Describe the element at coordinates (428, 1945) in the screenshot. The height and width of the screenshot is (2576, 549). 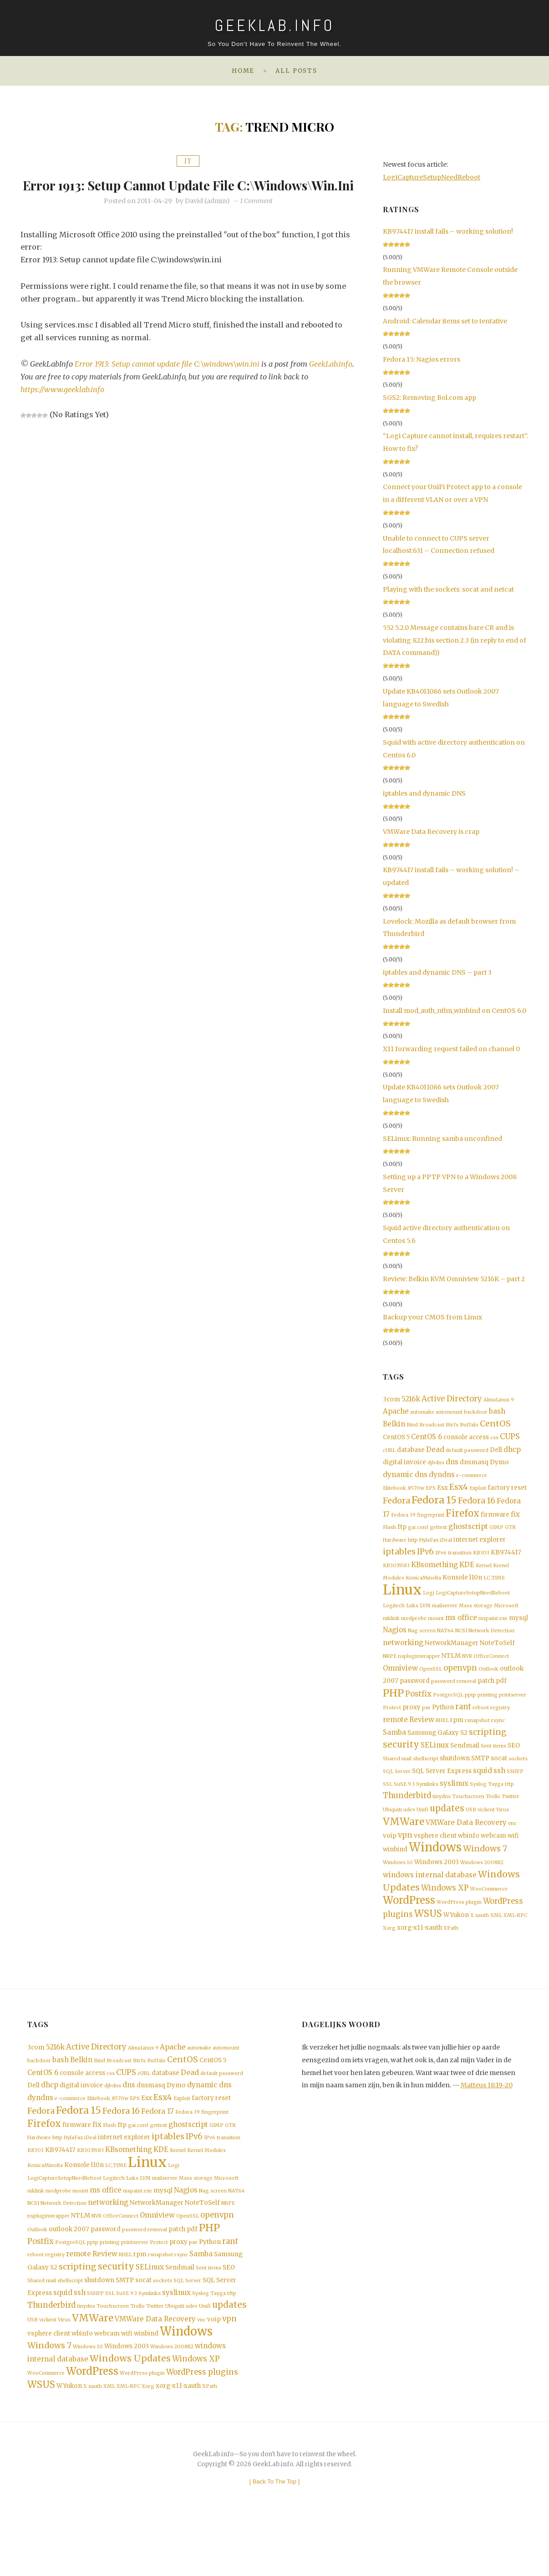
I see `WSUS [WSUS (8 items)]` at that location.